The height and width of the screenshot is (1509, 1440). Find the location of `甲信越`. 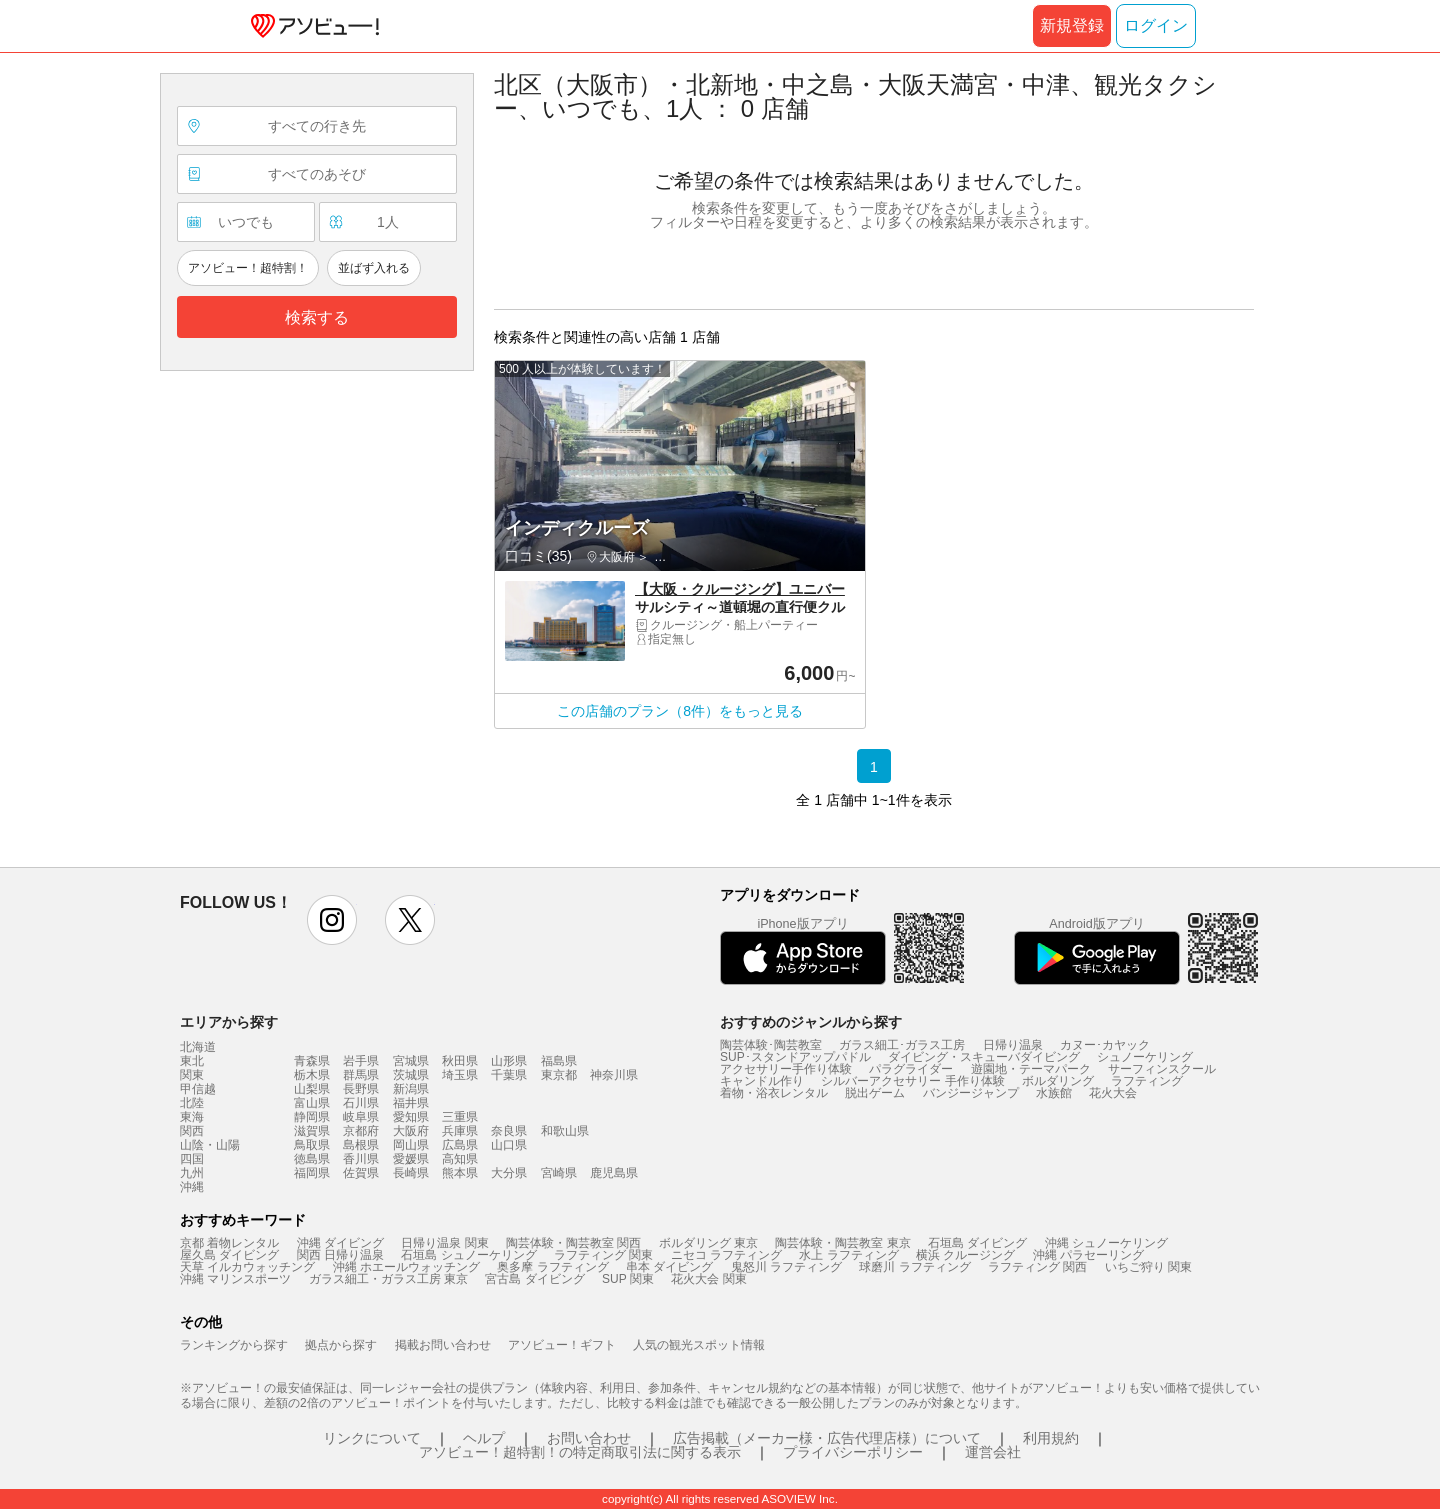

甲信越 is located at coordinates (198, 1089).